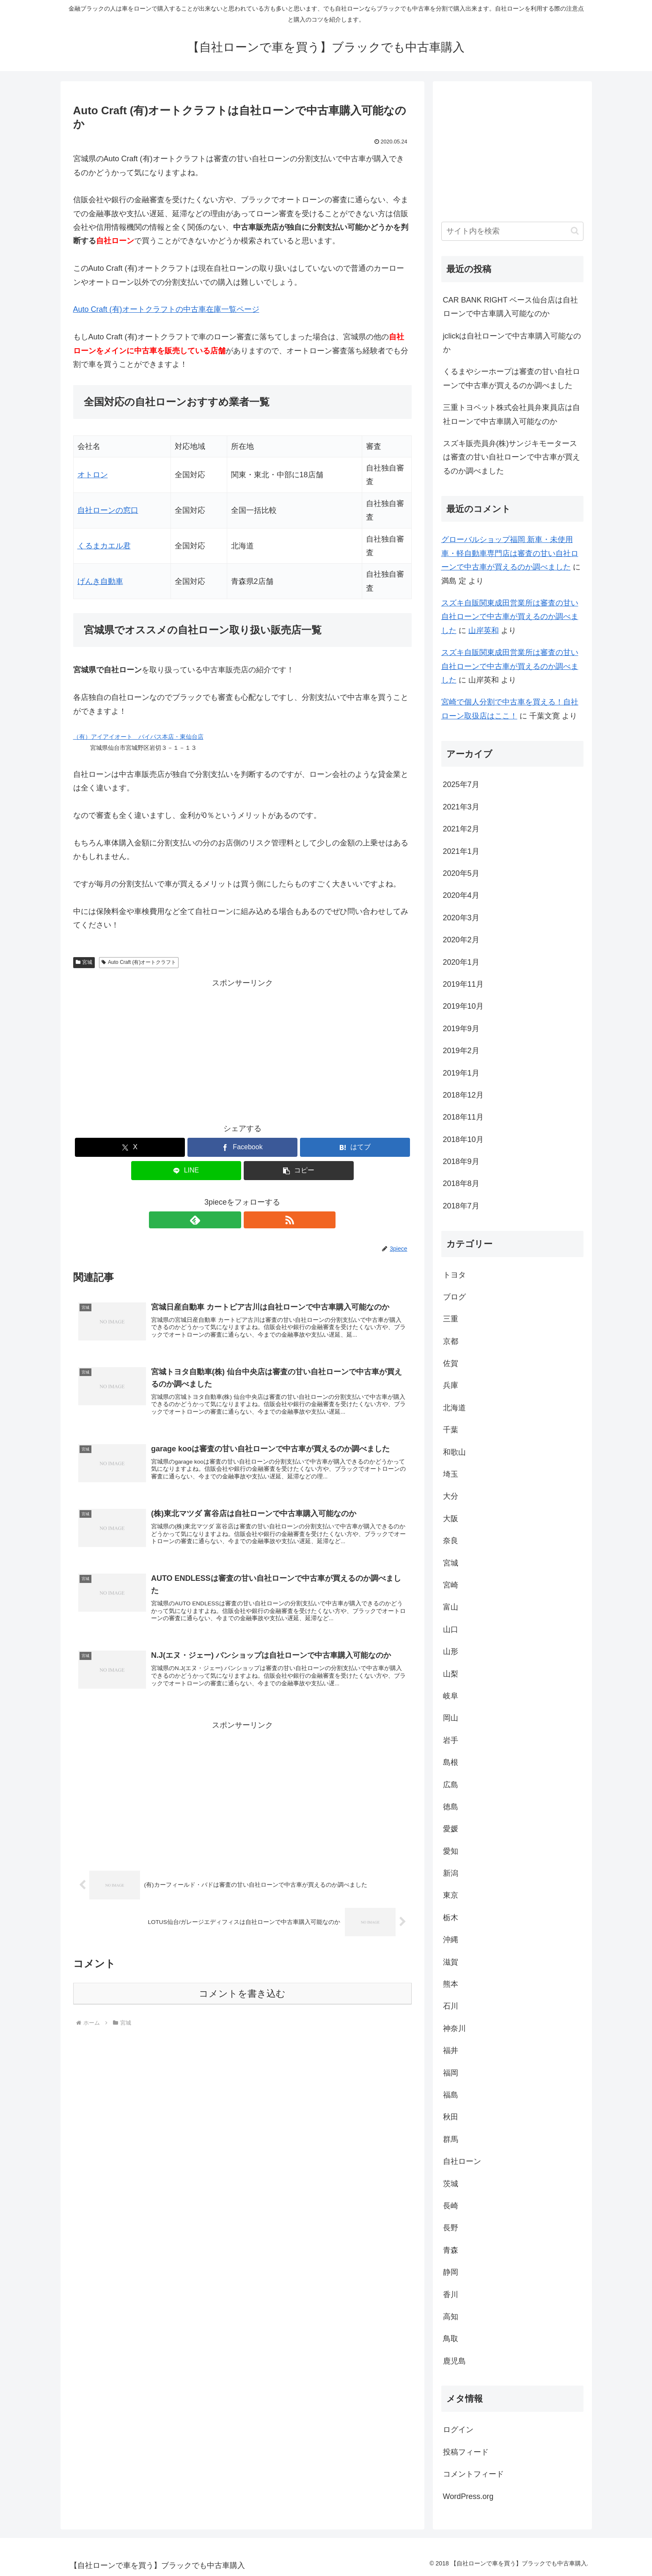 The image size is (652, 2576). Describe the element at coordinates (355, 1147) in the screenshot. I see `[はてブでブックマーク]` at that location.